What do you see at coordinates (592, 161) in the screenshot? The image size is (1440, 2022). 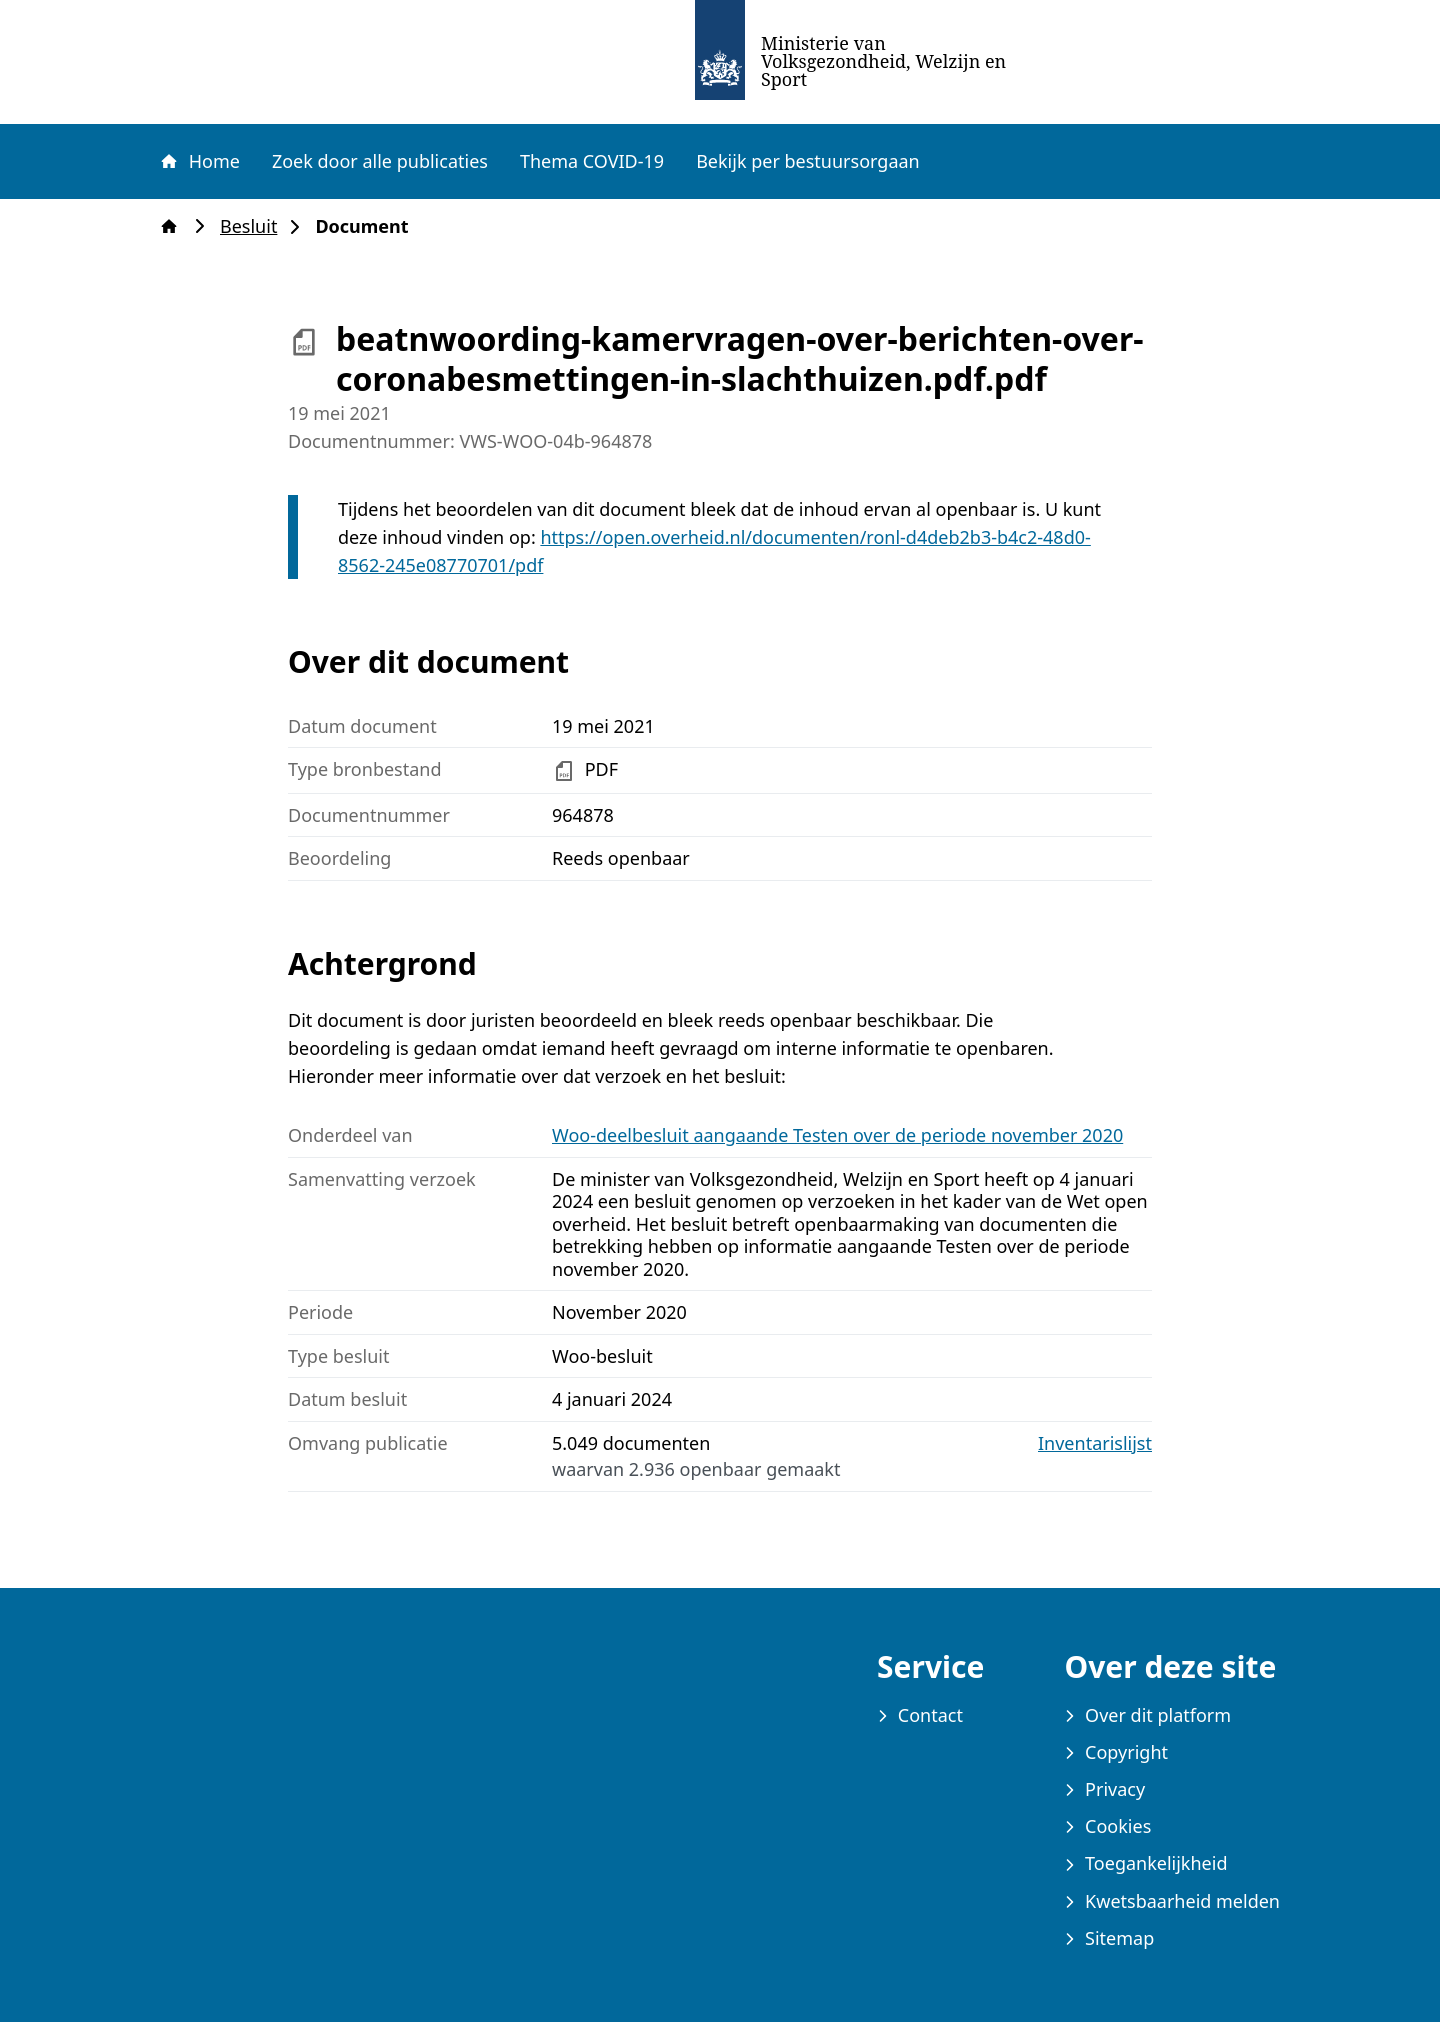 I see `Thema COVID-19` at bounding box center [592, 161].